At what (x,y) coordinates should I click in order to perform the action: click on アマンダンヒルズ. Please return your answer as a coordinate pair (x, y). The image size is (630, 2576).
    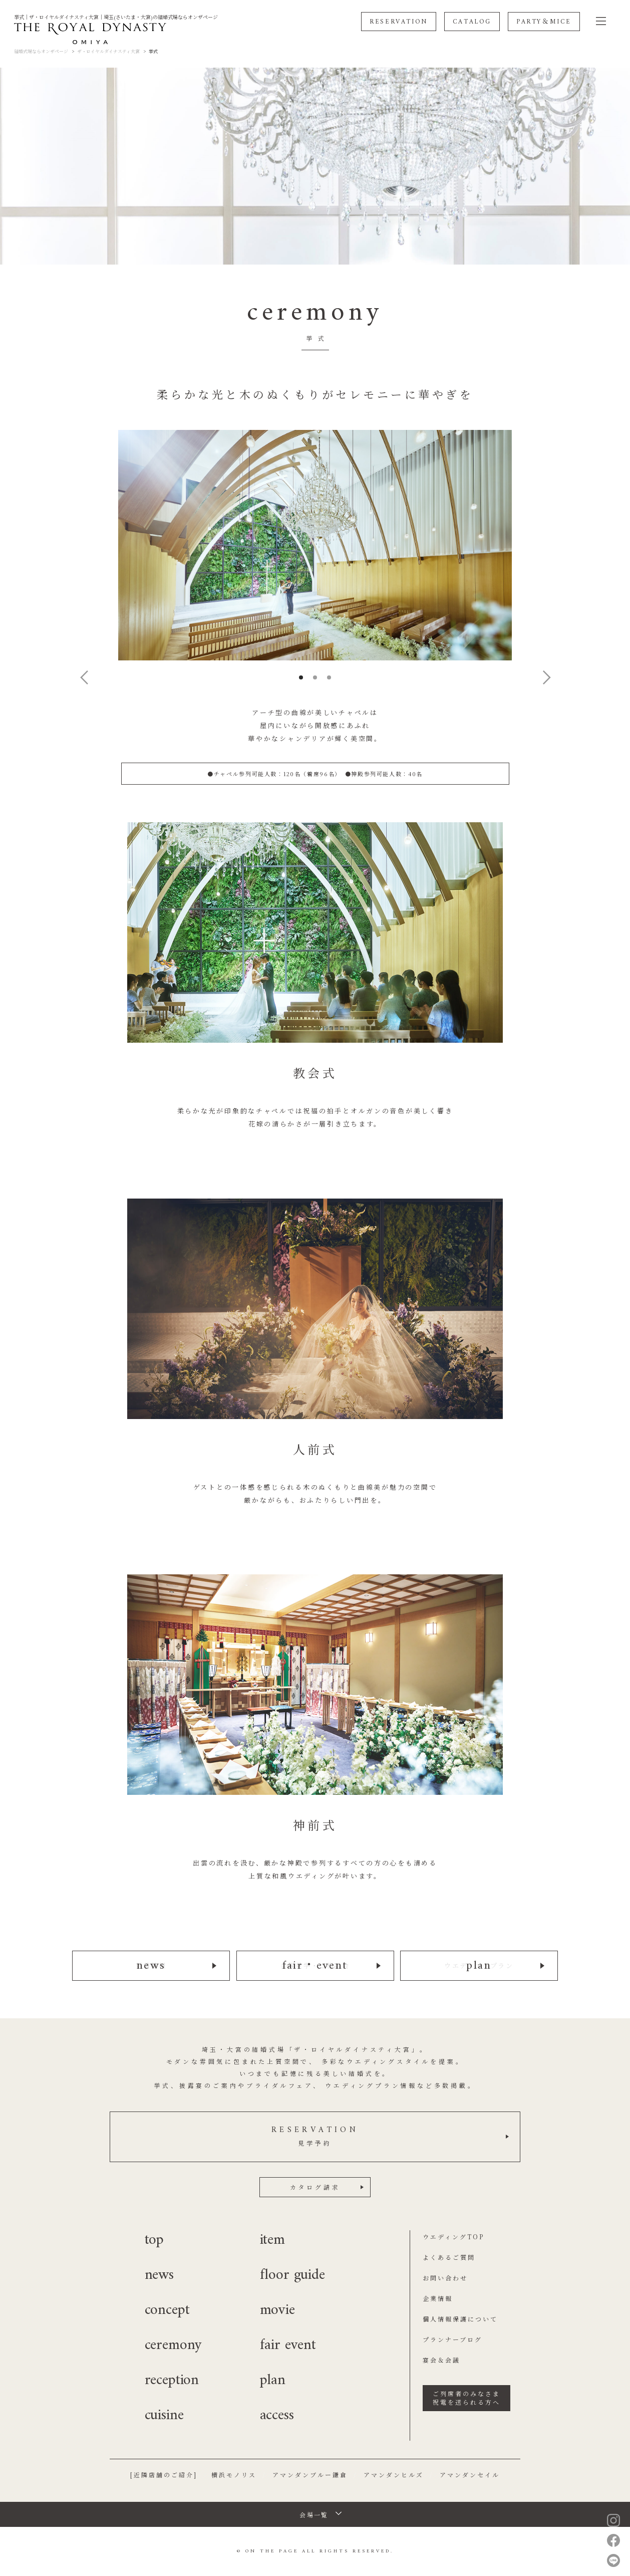
    Looking at the image, I should click on (394, 2474).